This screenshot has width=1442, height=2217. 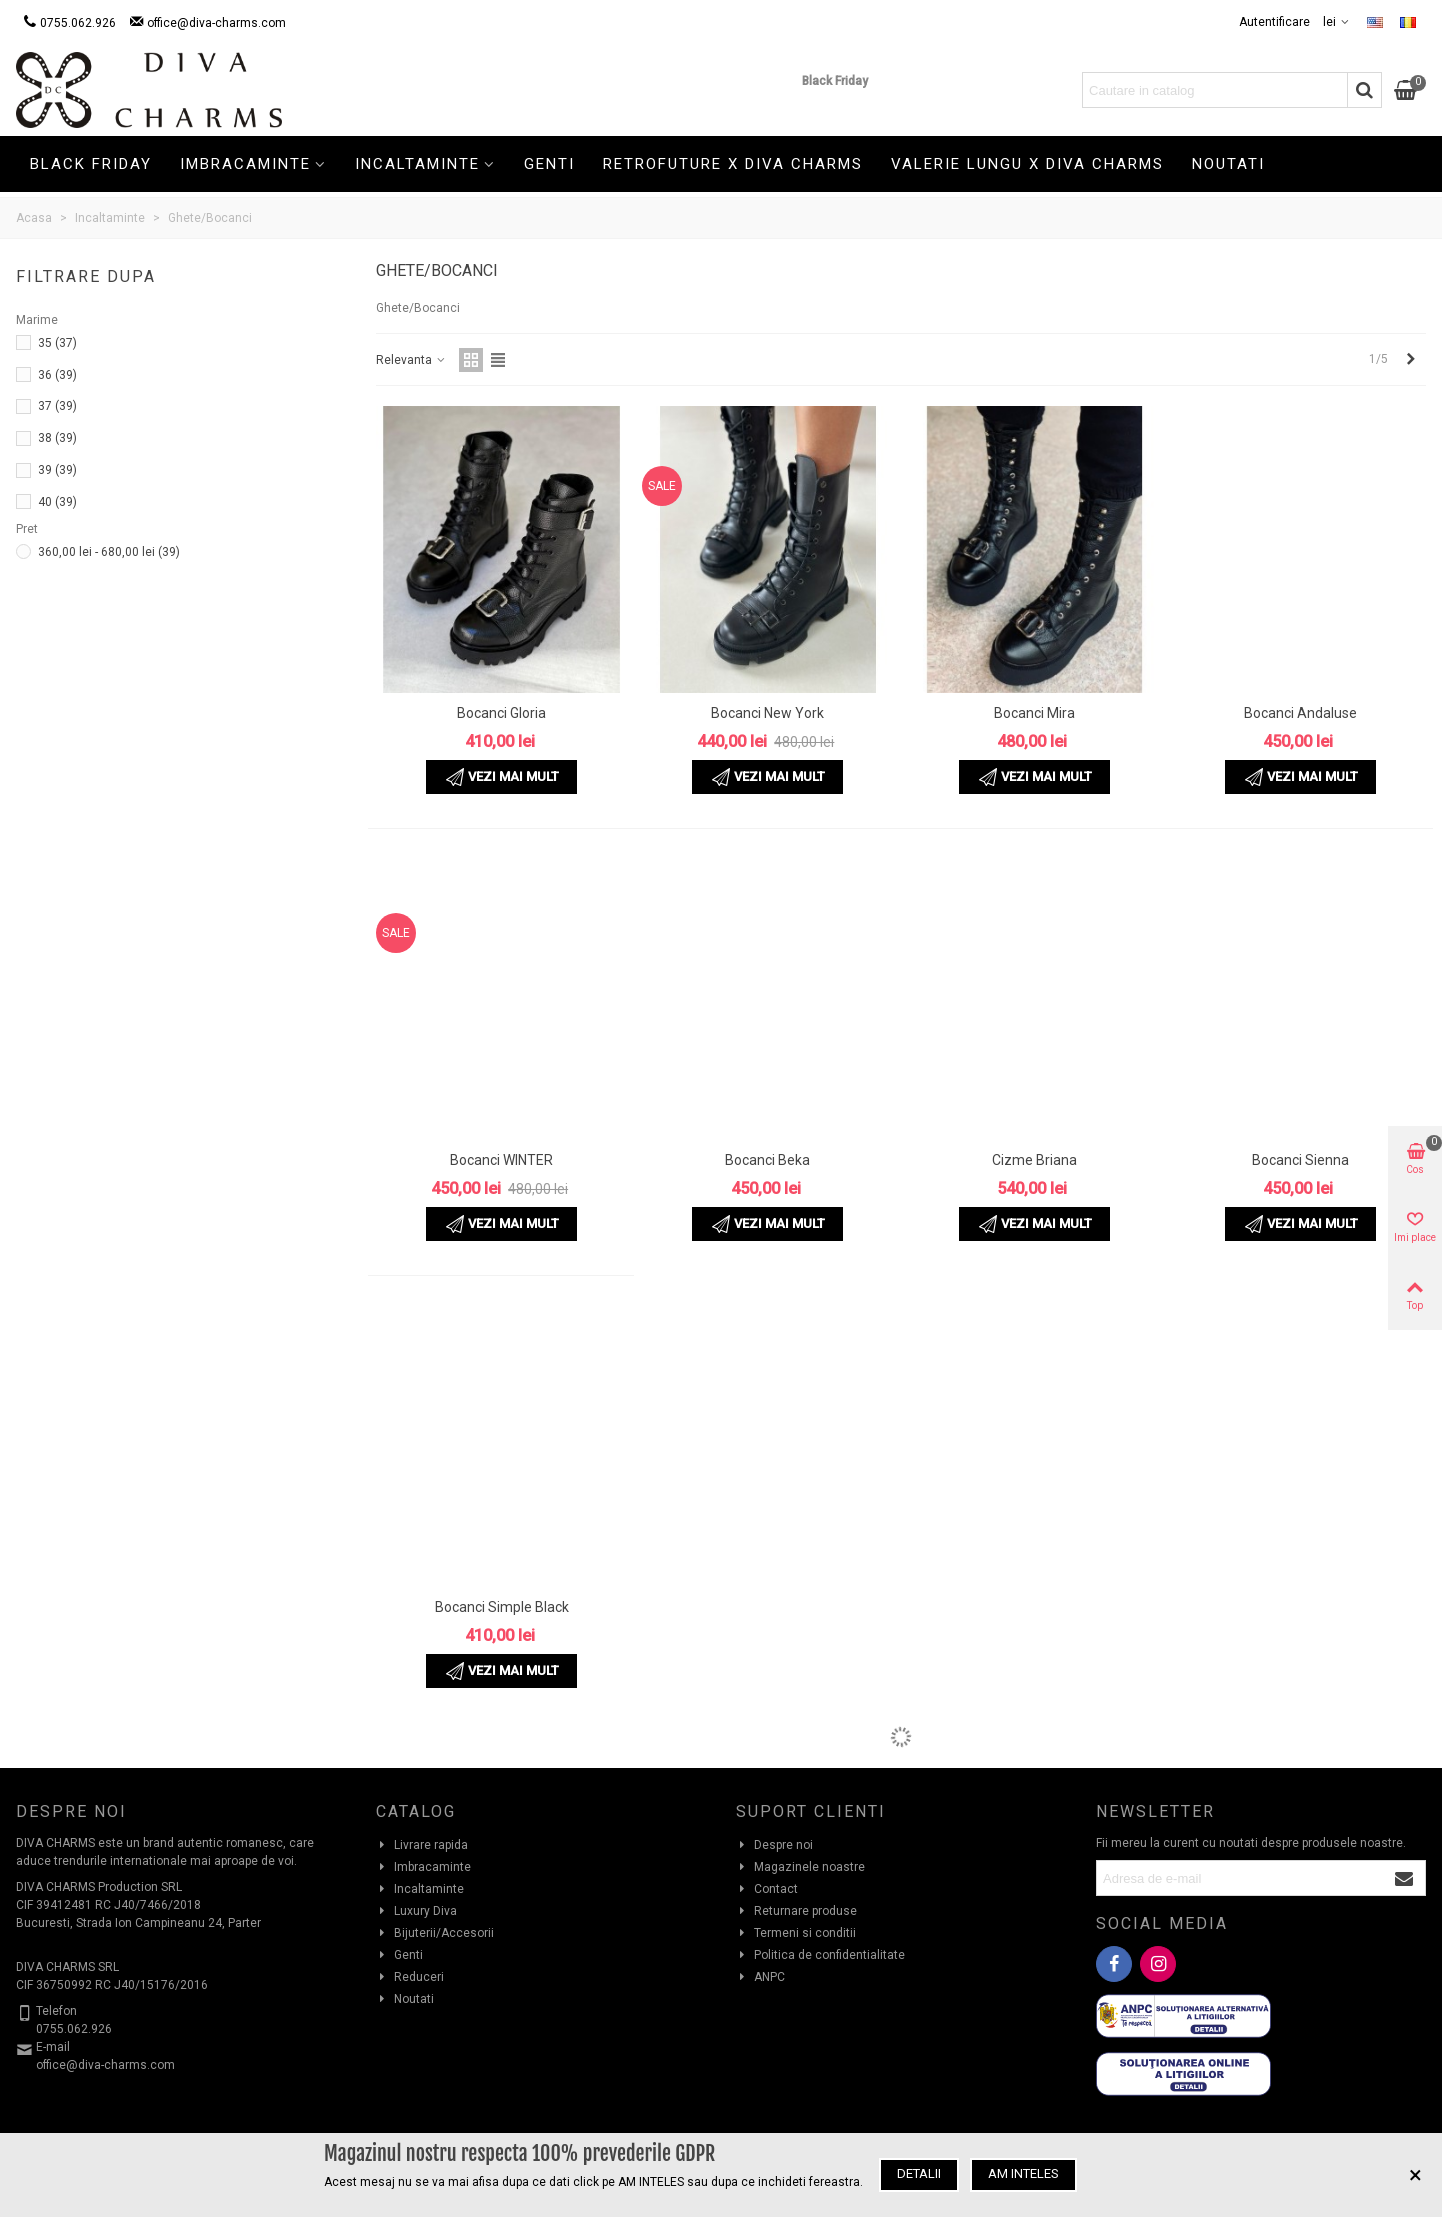 I want to click on Luxury Diva, so click(x=416, y=1911).